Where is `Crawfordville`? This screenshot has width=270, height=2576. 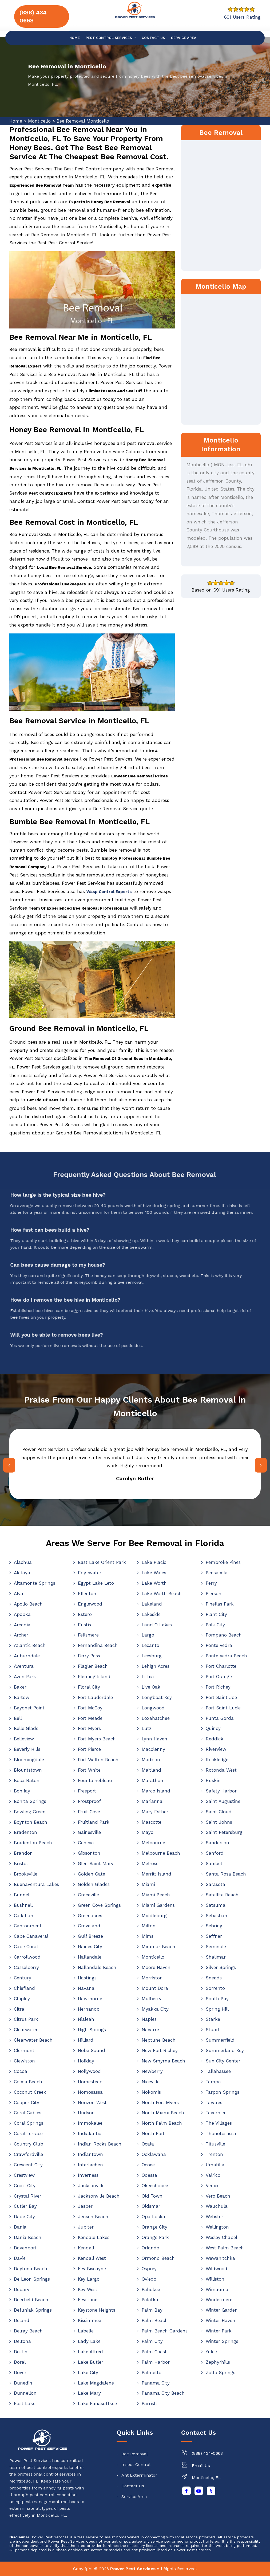 Crawfordville is located at coordinates (28, 2154).